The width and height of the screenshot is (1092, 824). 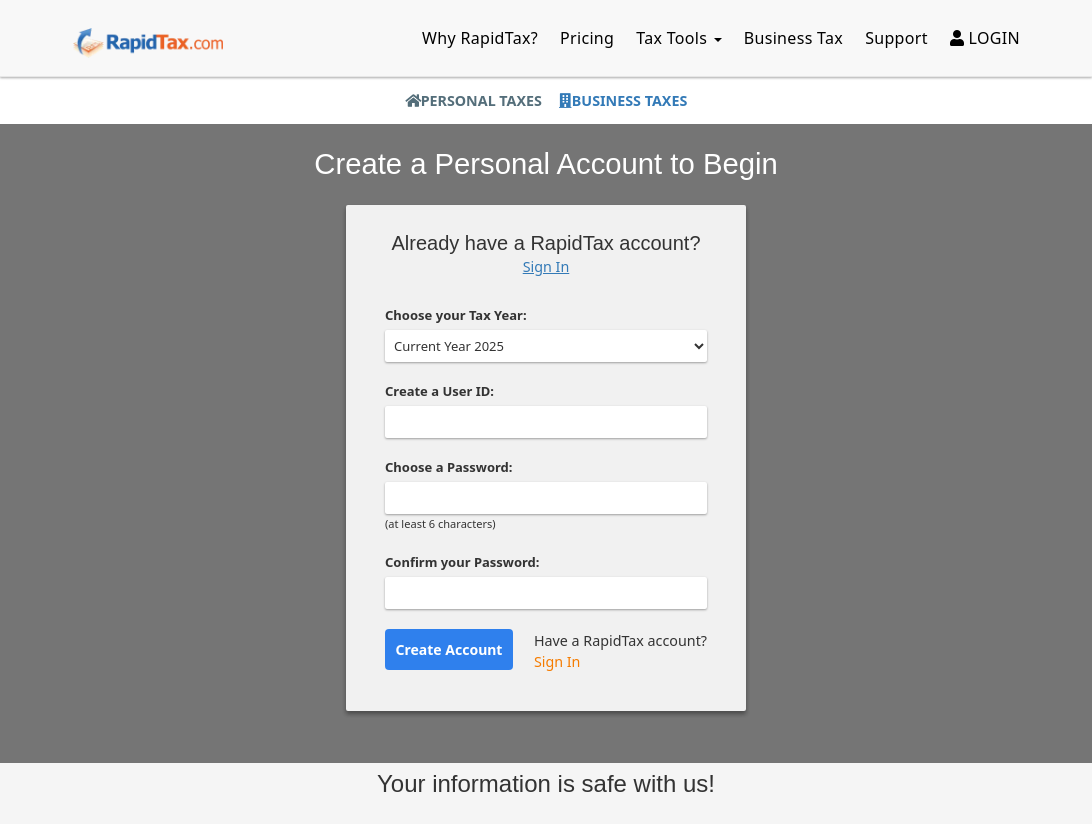 What do you see at coordinates (448, 467) in the screenshot?
I see `Choose a Password:` at bounding box center [448, 467].